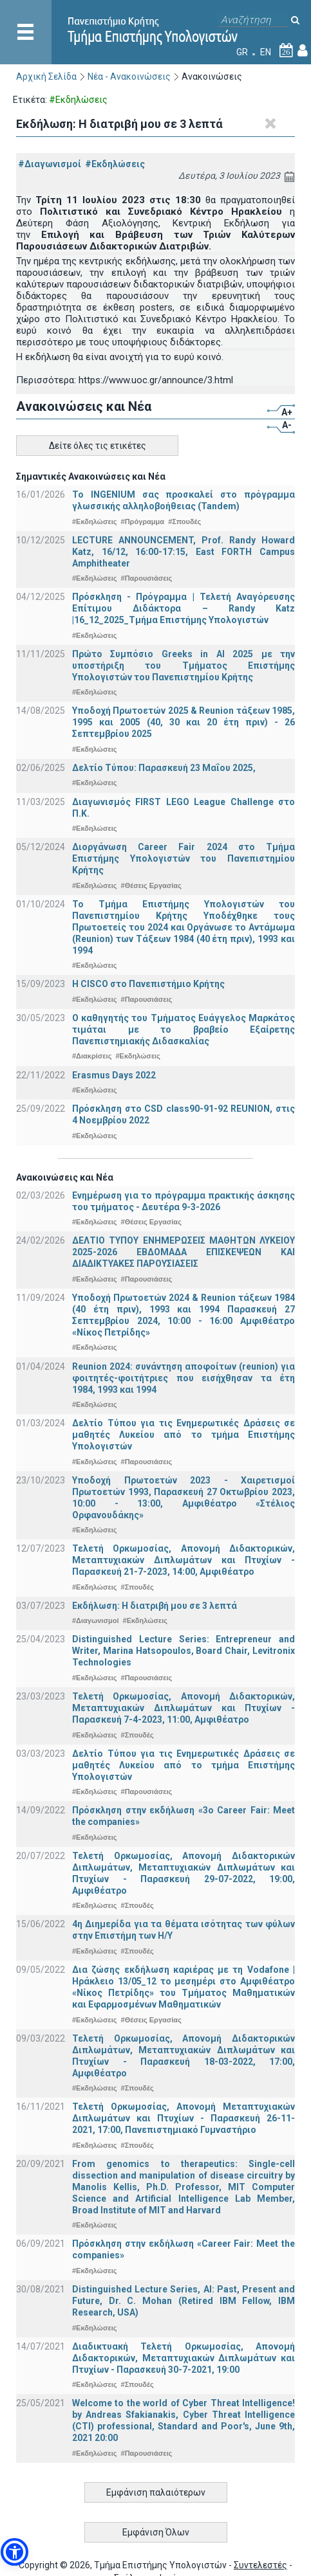 This screenshot has width=311, height=2576. Describe the element at coordinates (151, 885) in the screenshot. I see `#Θέσεις Εργασίας` at that location.